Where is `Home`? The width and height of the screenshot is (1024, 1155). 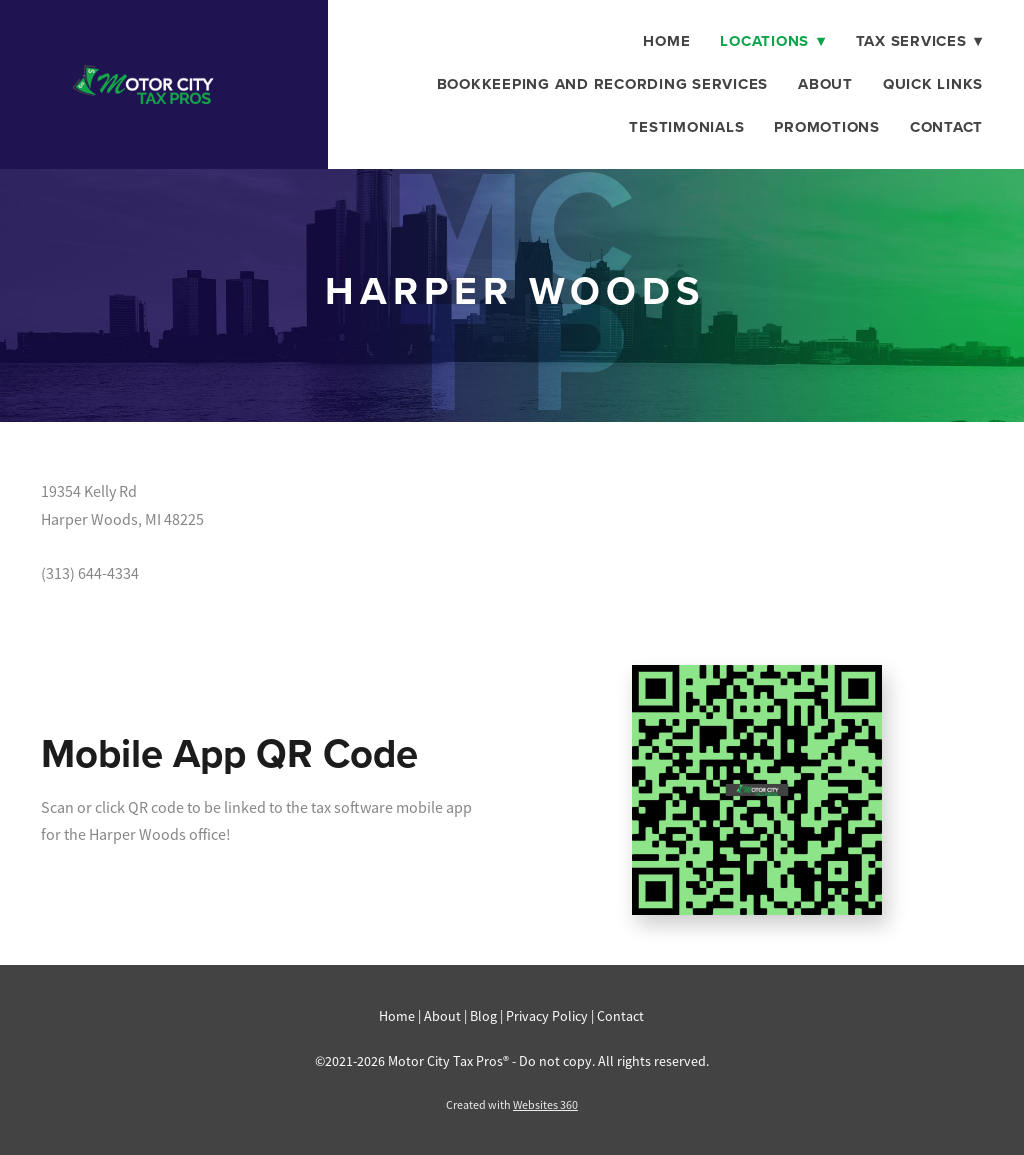
Home is located at coordinates (666, 41).